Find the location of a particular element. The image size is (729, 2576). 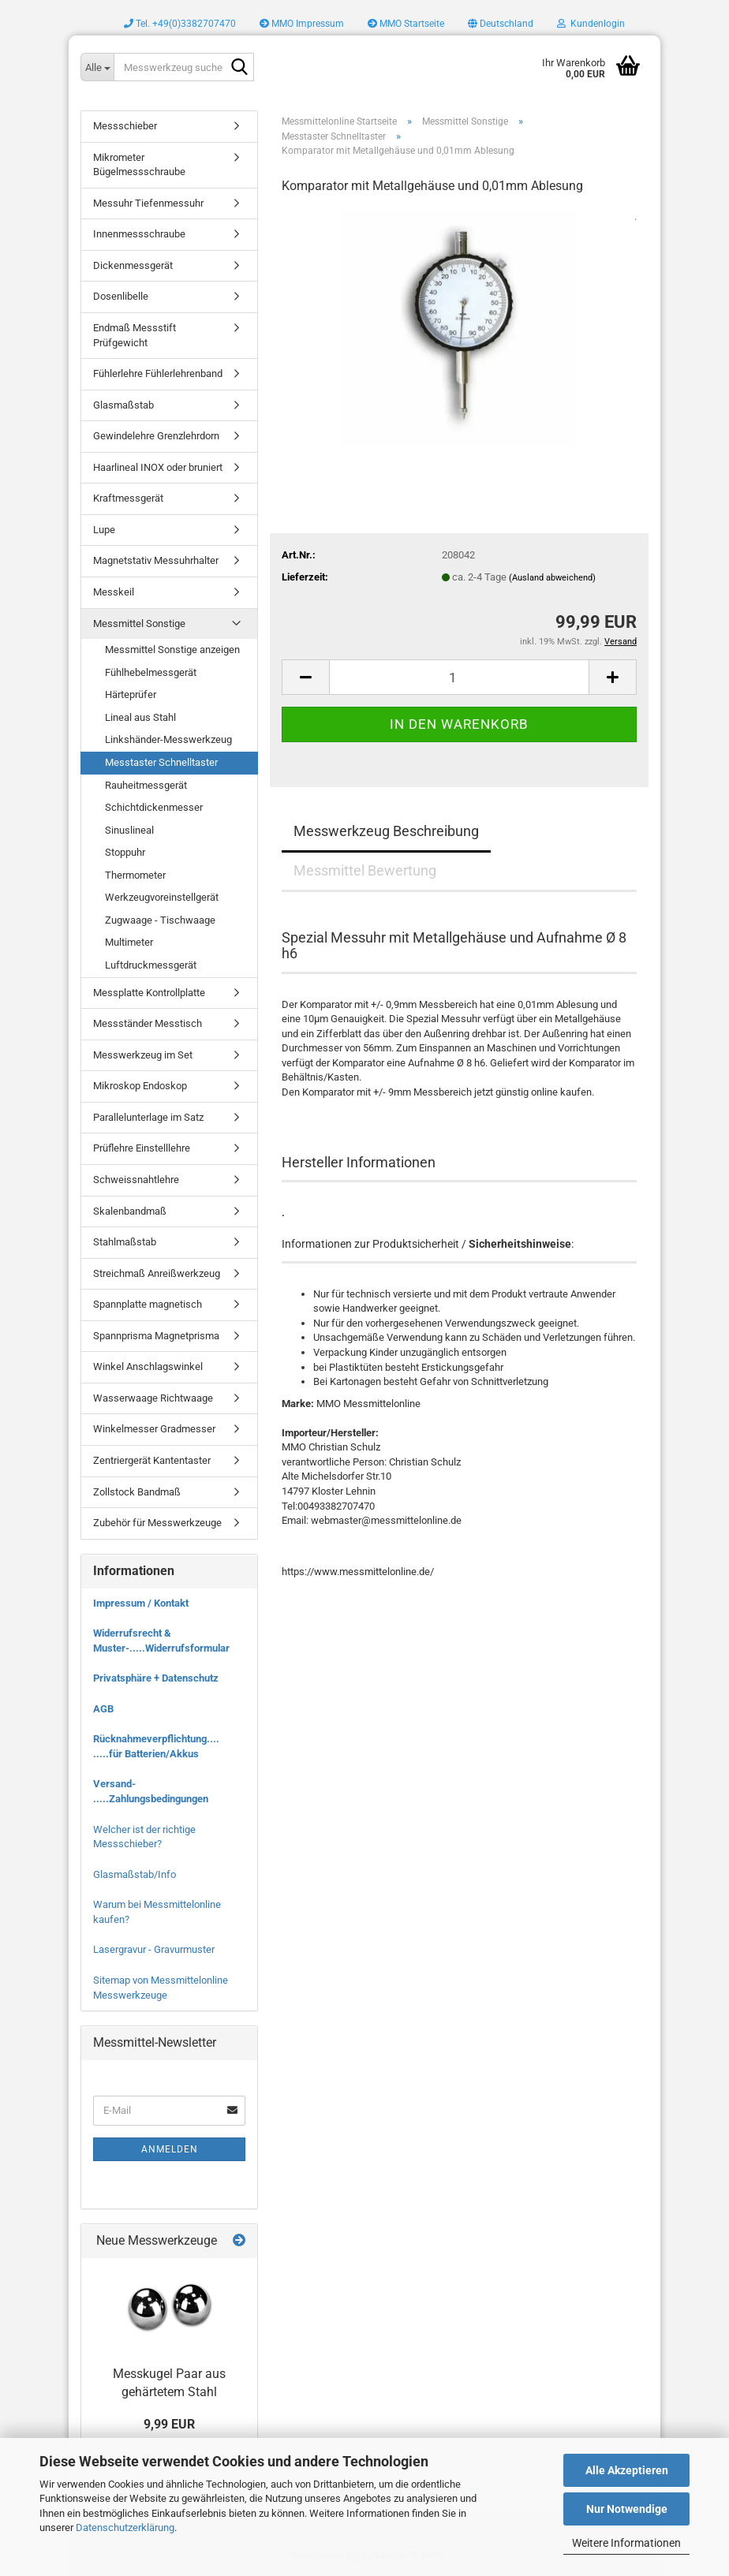

MMO Startseite is located at coordinates (406, 23).